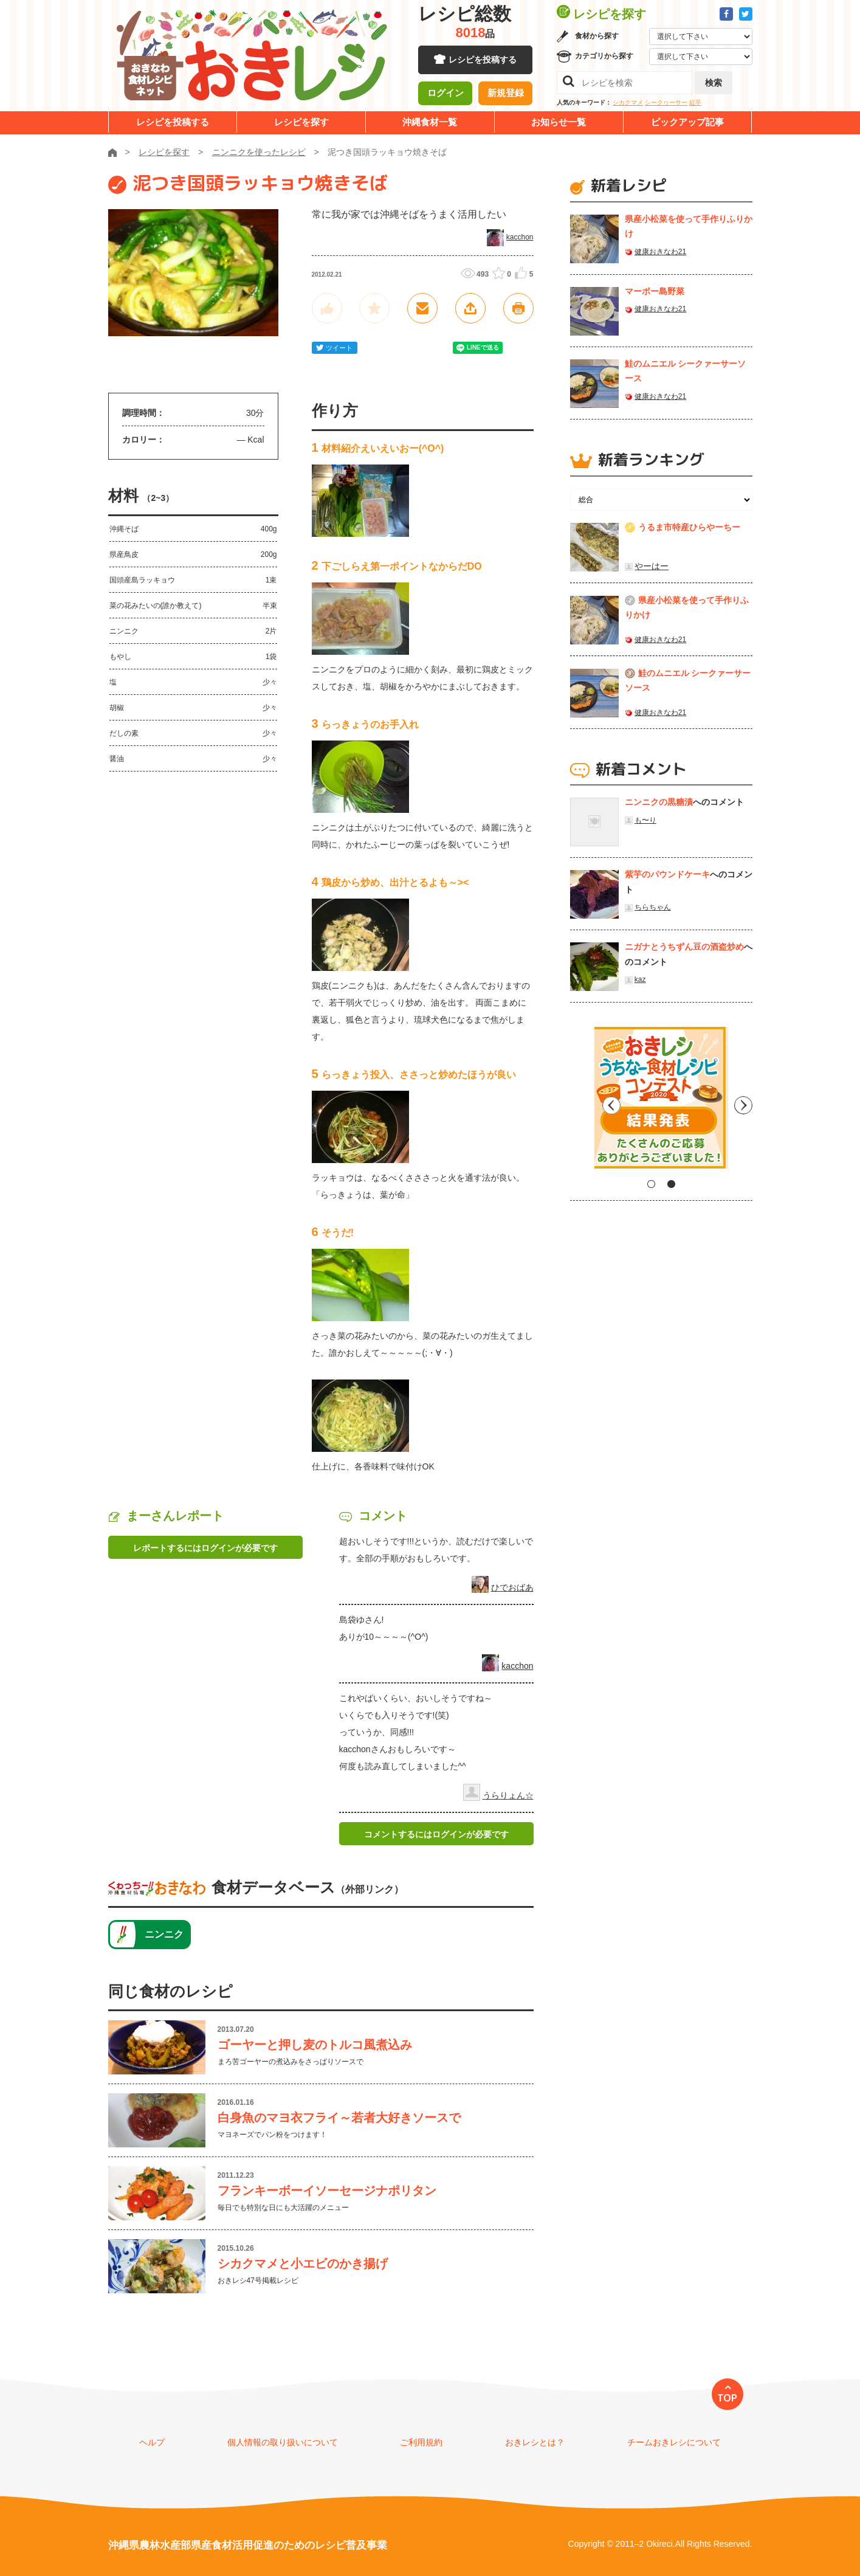 The width and height of the screenshot is (860, 2576). I want to click on Previous, so click(579, 1102).